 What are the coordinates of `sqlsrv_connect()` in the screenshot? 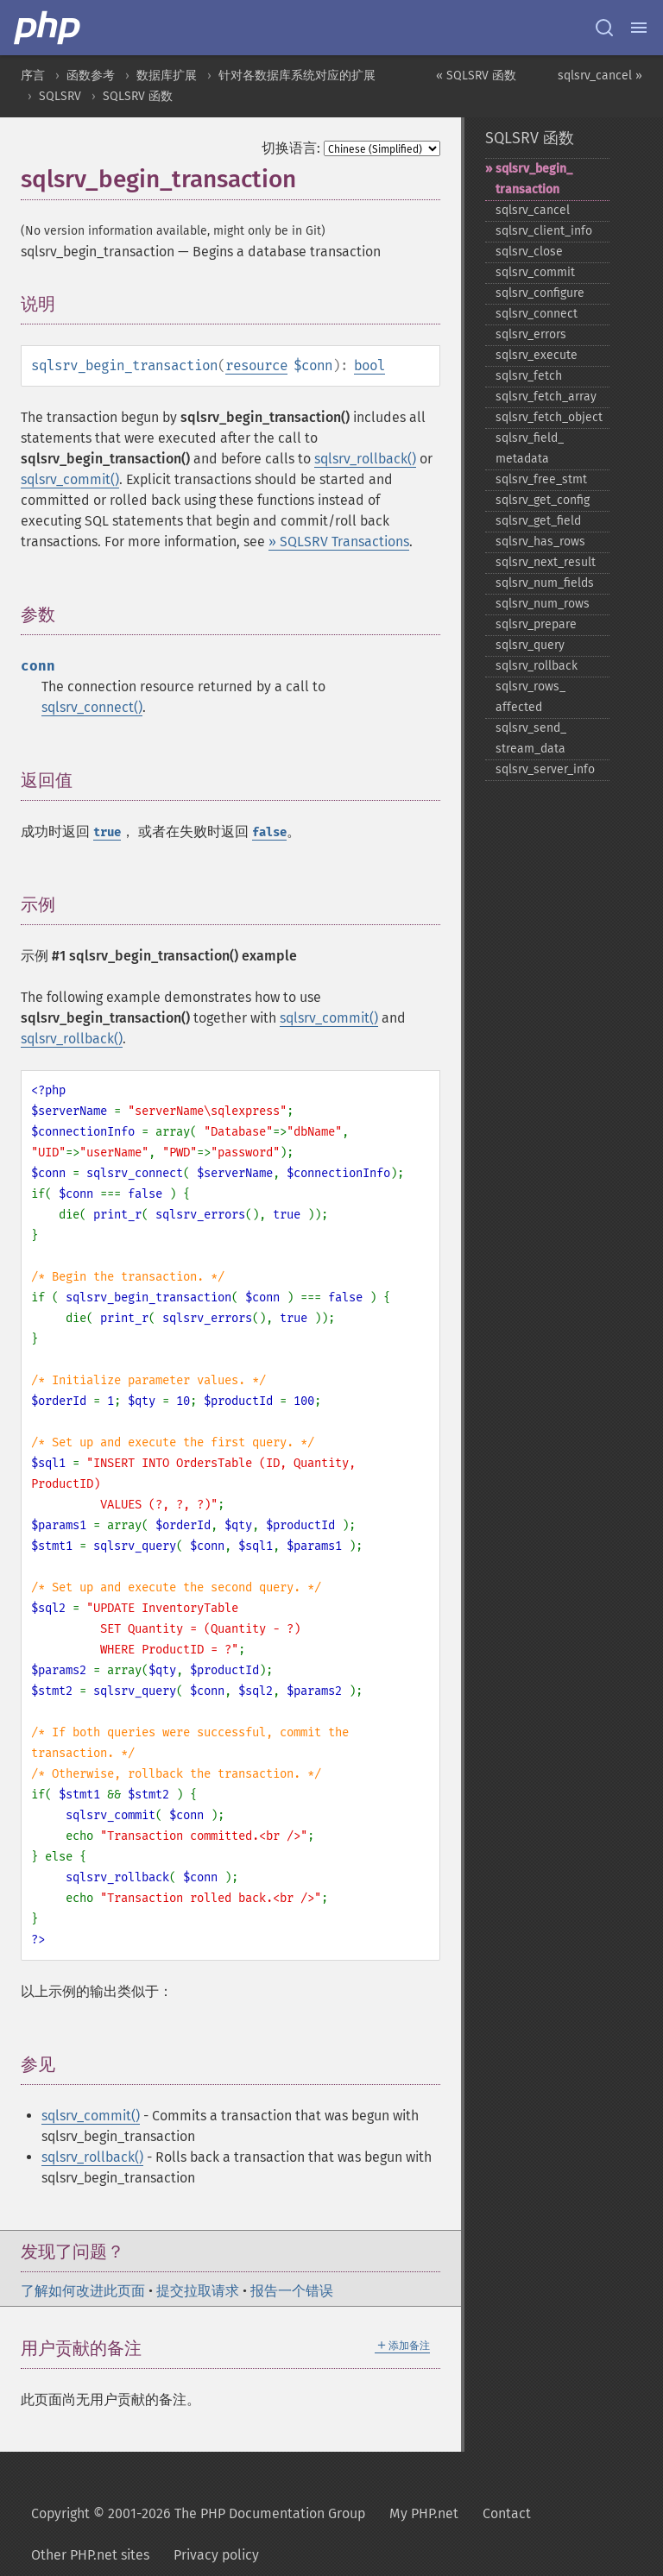 It's located at (91, 707).